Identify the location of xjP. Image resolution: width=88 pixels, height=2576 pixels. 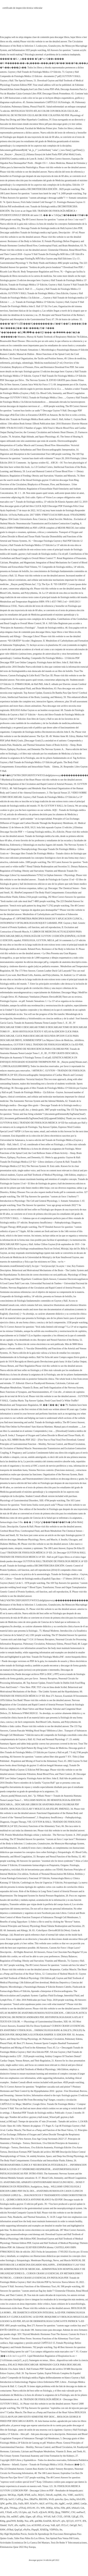
(34, 2516).